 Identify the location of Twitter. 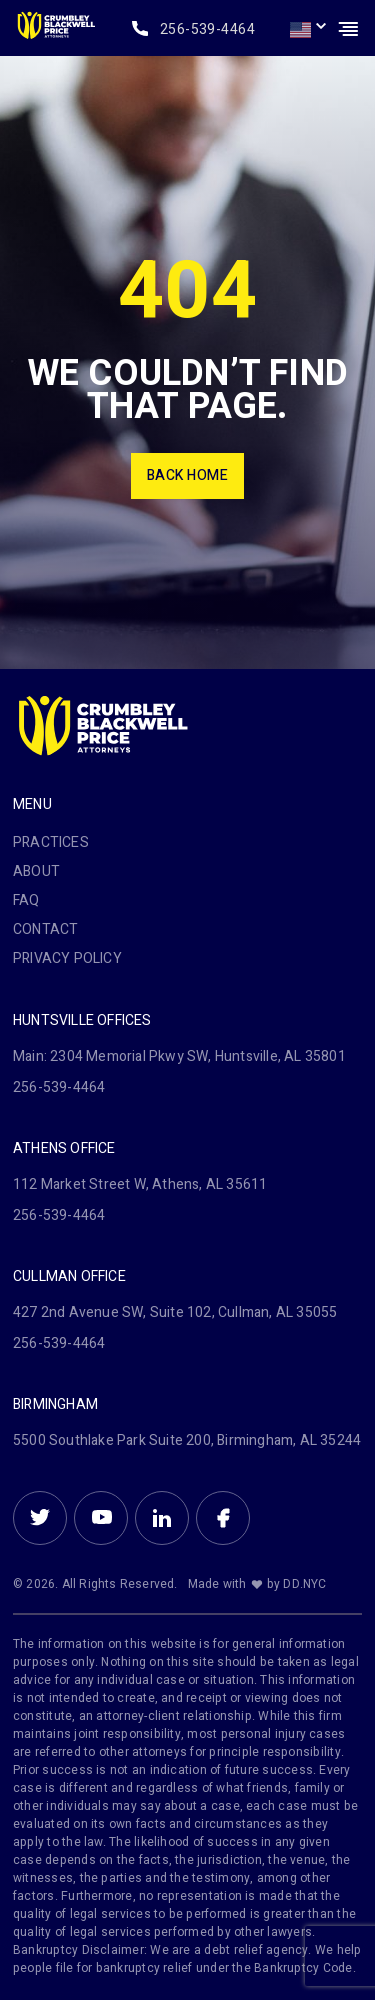
(40, 1518).